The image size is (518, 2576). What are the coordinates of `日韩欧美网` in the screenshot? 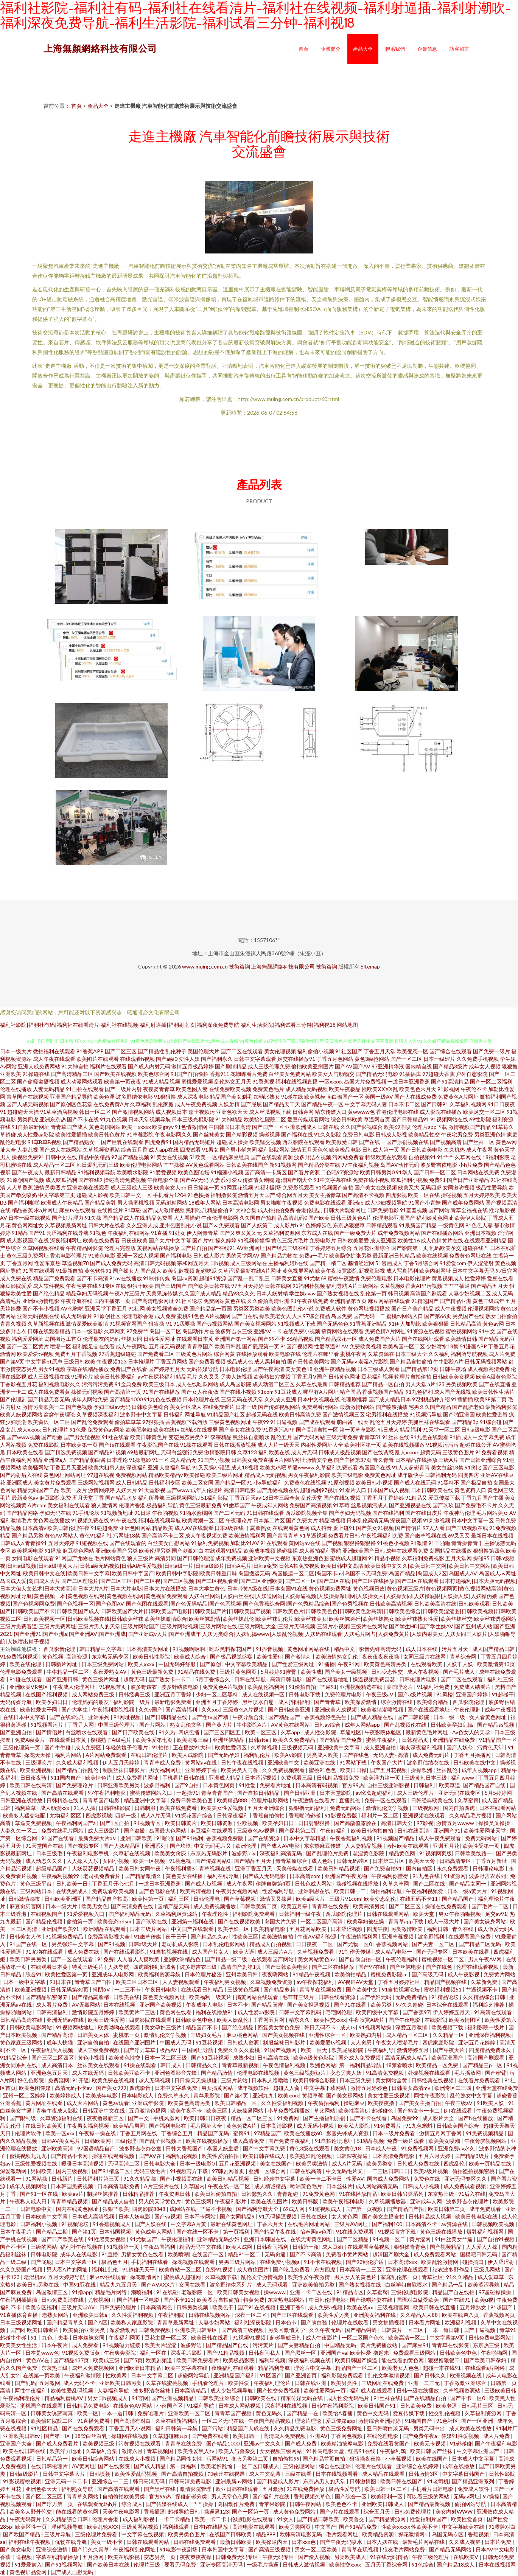 It's located at (98, 2141).